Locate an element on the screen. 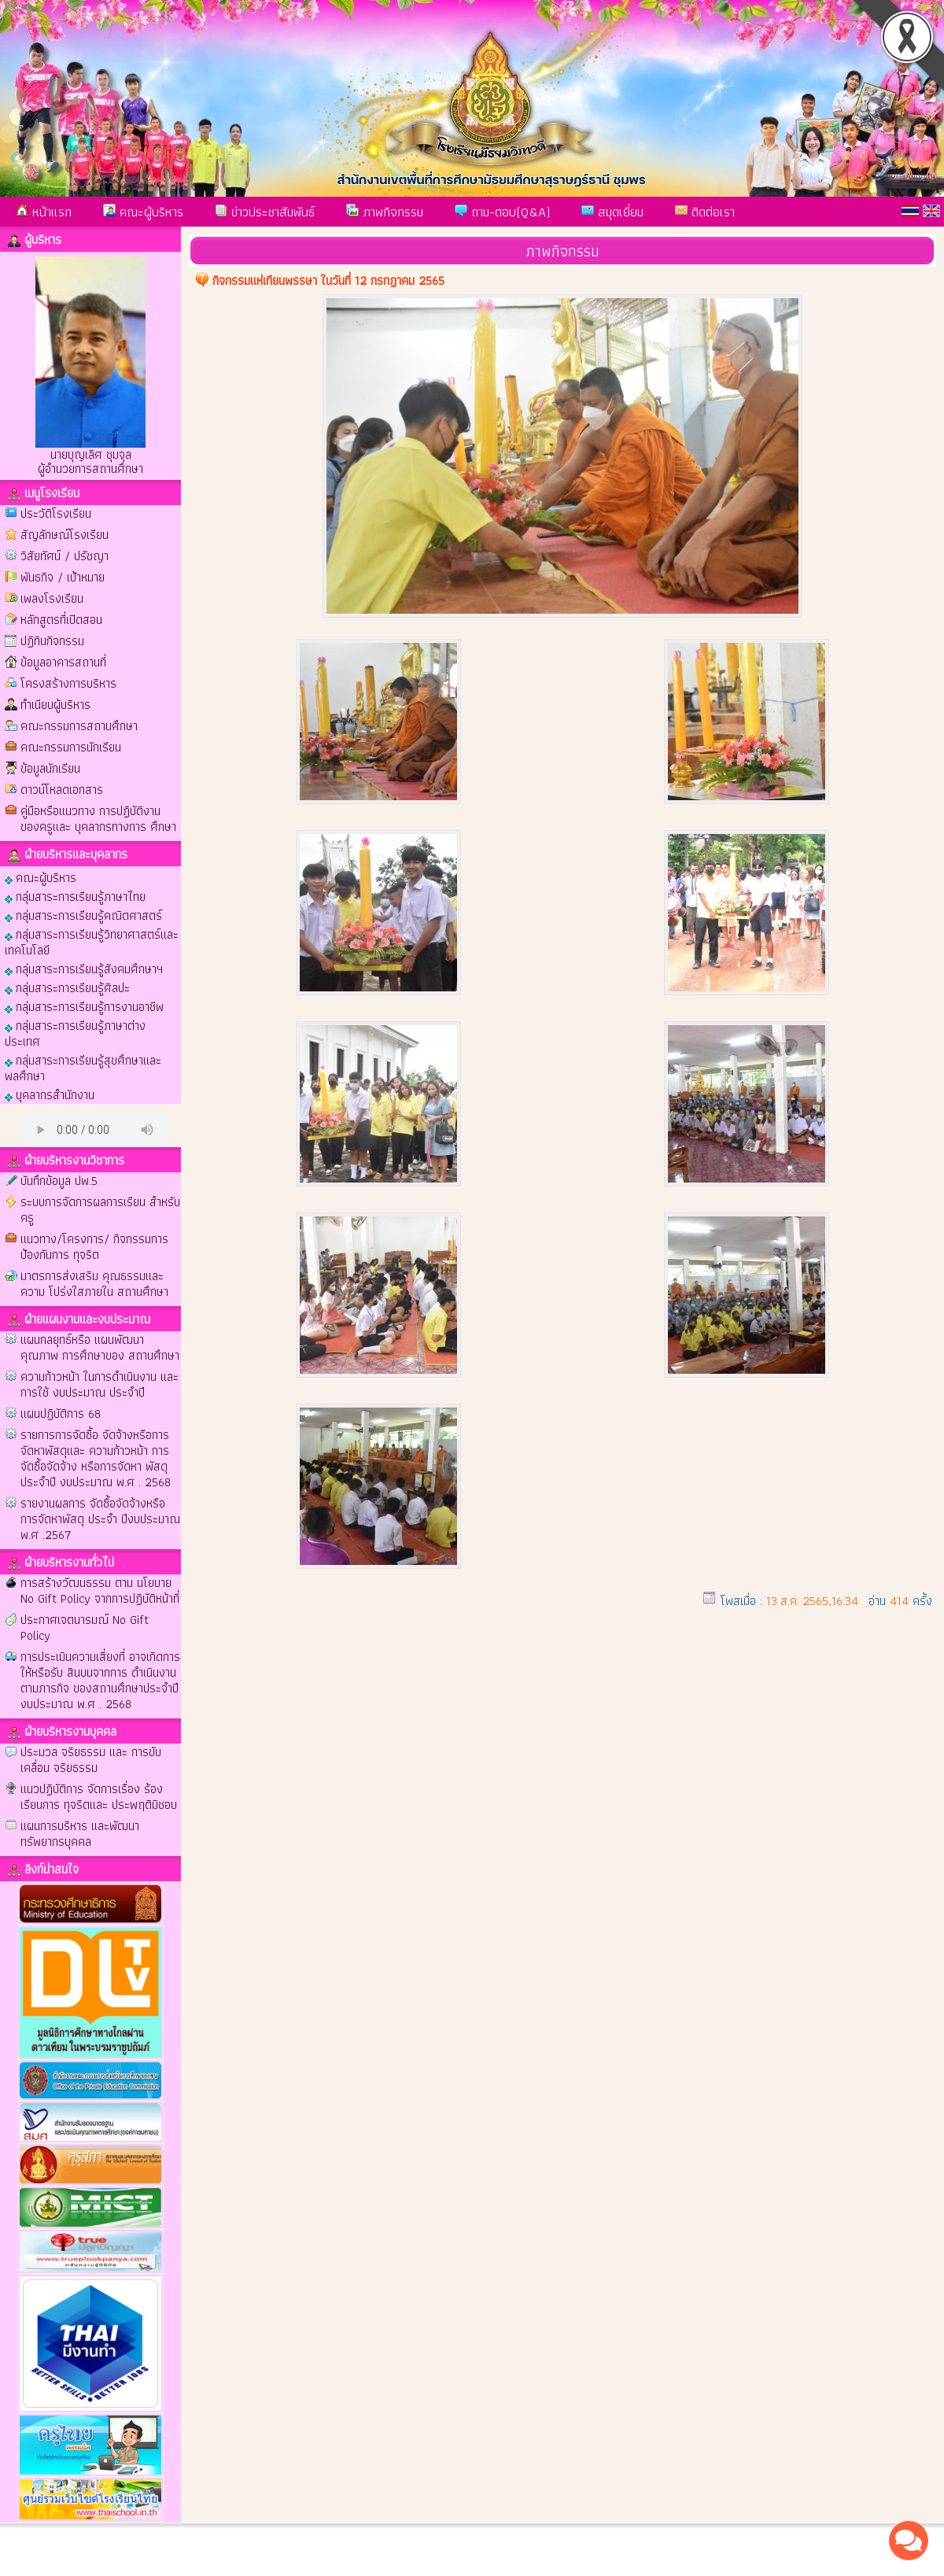 The width and height of the screenshot is (944, 2576). กลุ่มสาระการเรียนรู้สุขศึกษาและพลศึกษา is located at coordinates (83, 1067).